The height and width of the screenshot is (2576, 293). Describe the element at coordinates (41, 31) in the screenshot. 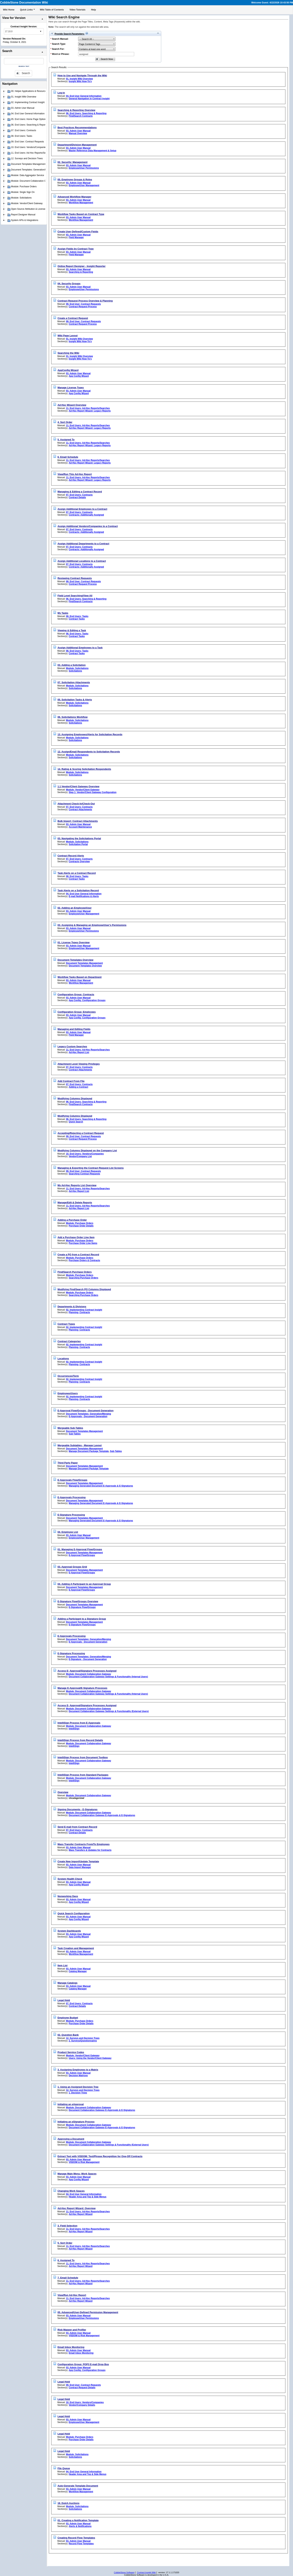

I see `select` at that location.